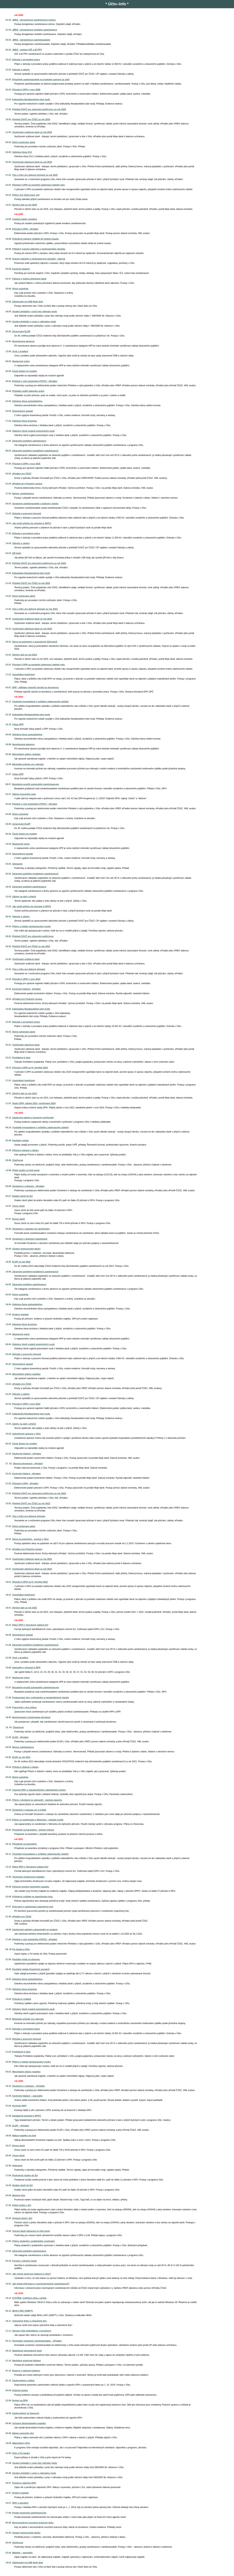 This screenshot has height=2576, width=234. What do you see at coordinates (20, 351) in the screenshot?
I see `Úrok z prodlení` at bounding box center [20, 351].